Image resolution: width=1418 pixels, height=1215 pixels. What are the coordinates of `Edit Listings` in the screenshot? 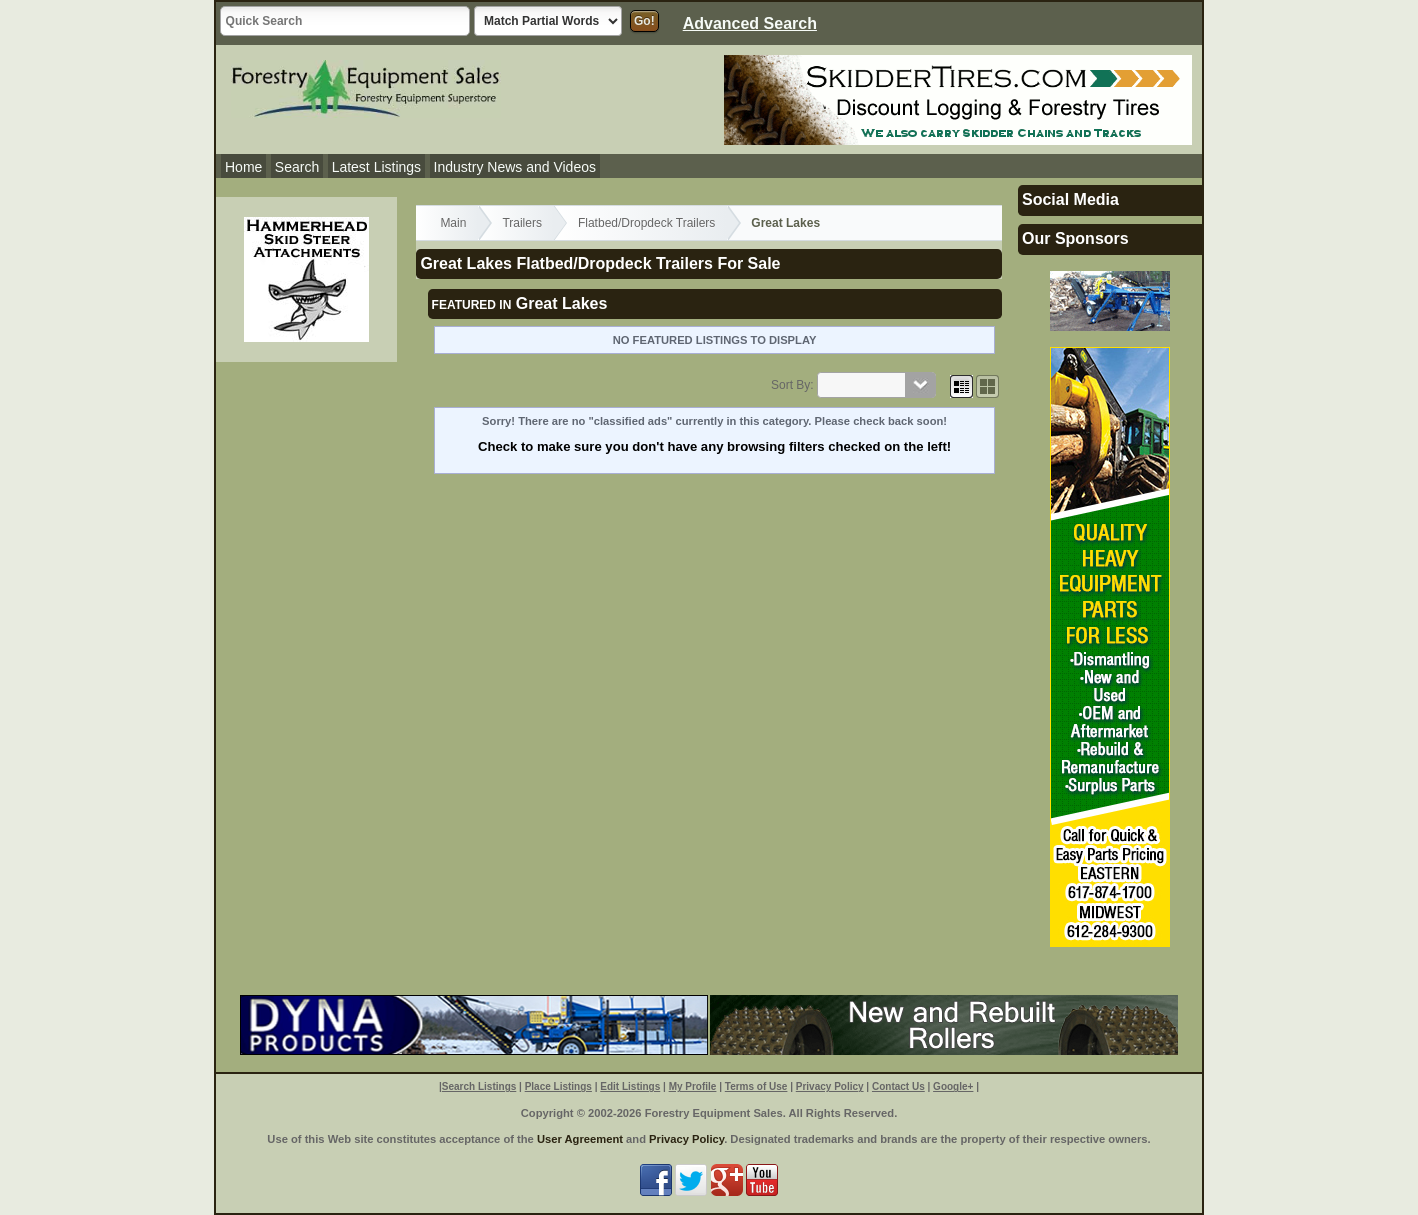 It's located at (630, 1086).